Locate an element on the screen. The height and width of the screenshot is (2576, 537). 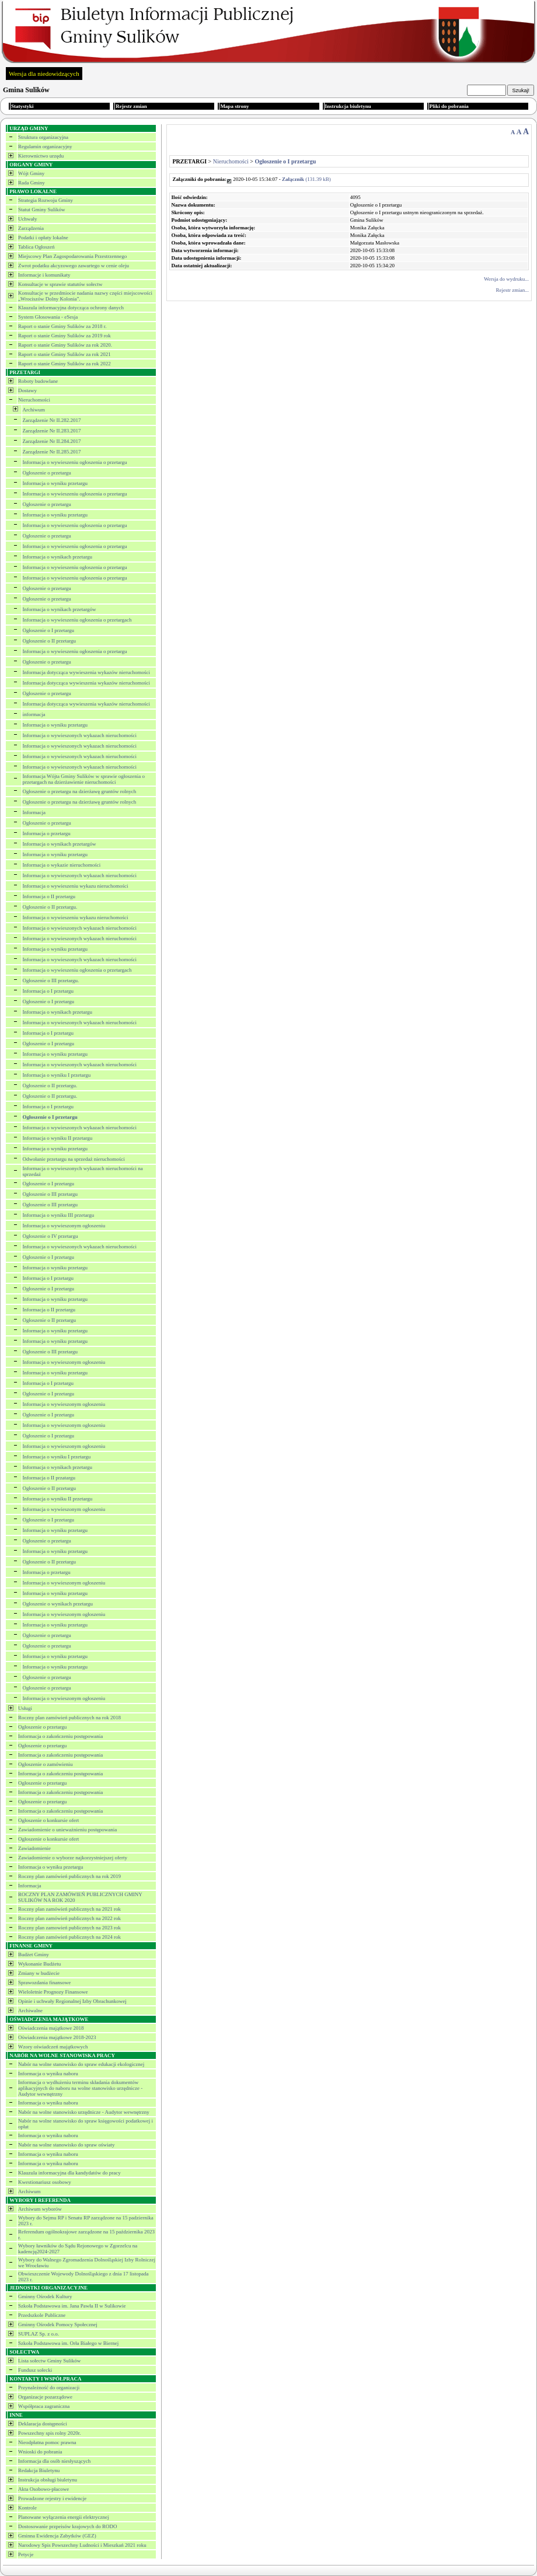
Ogłoszenie o konkursie ofert is located at coordinates (48, 1820).